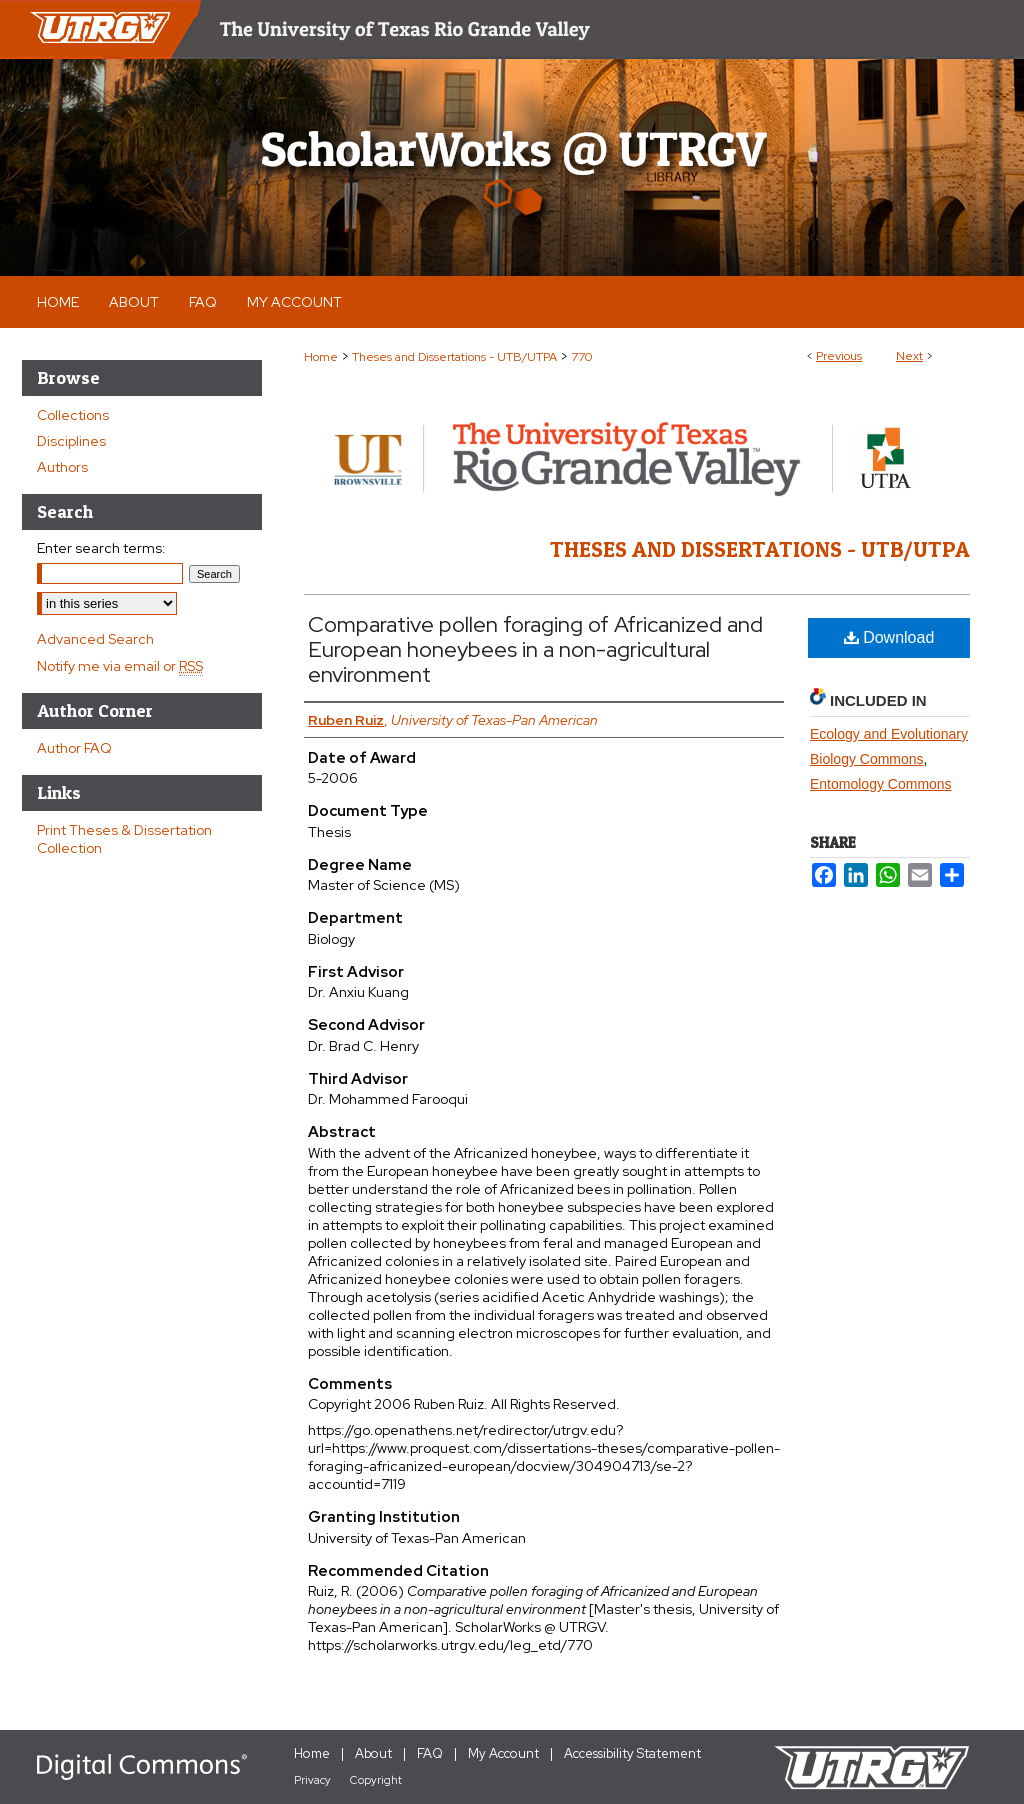 The width and height of the screenshot is (1024, 1804). I want to click on 770, so click(581, 357).